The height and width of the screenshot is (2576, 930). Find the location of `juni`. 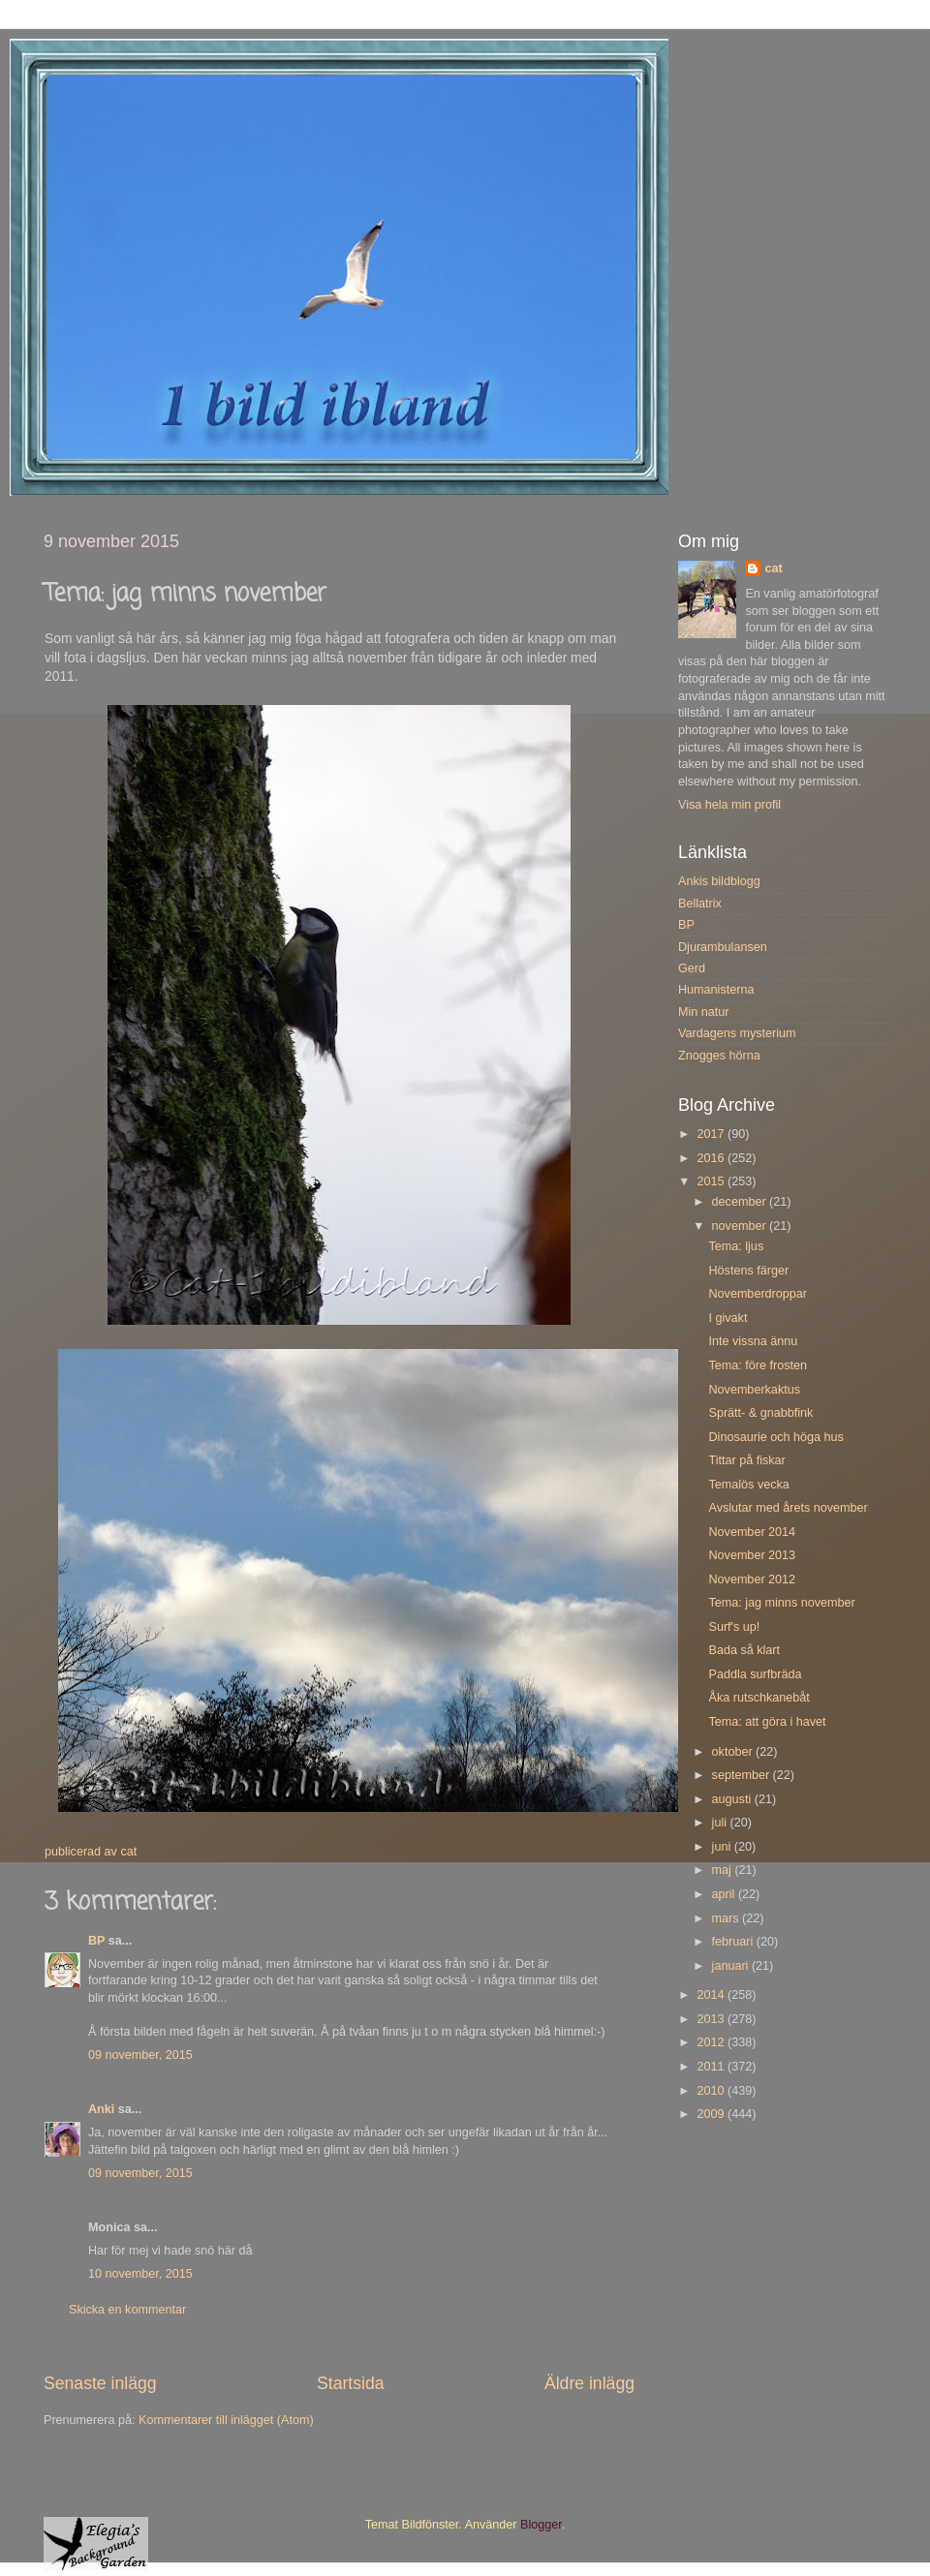

juni is located at coordinates (723, 1847).